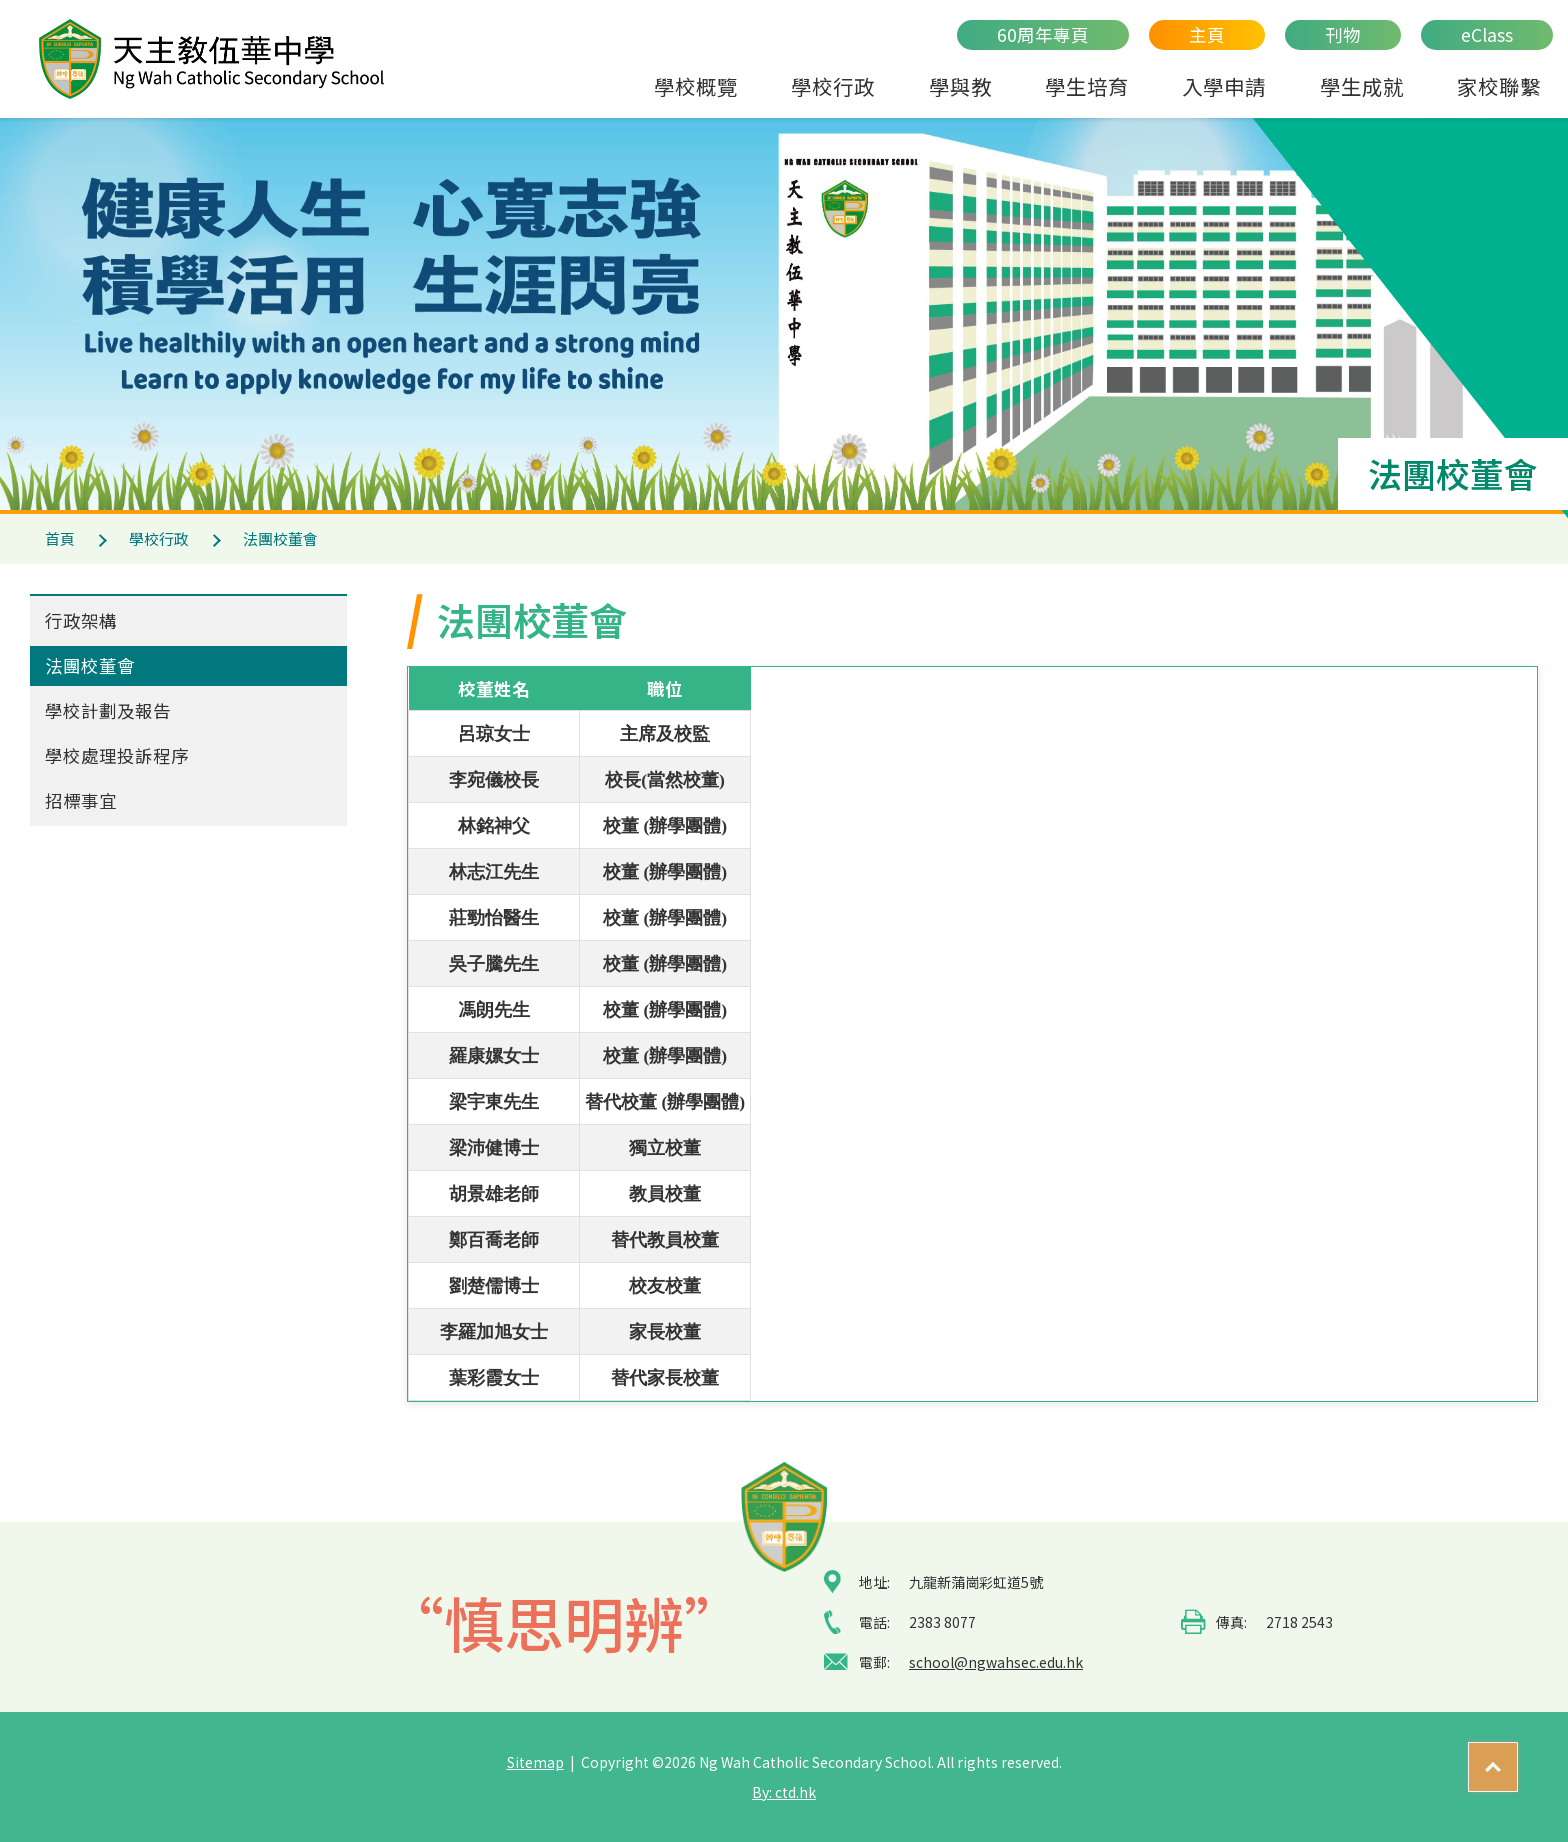  Describe the element at coordinates (1224, 86) in the screenshot. I see `入學申請` at that location.